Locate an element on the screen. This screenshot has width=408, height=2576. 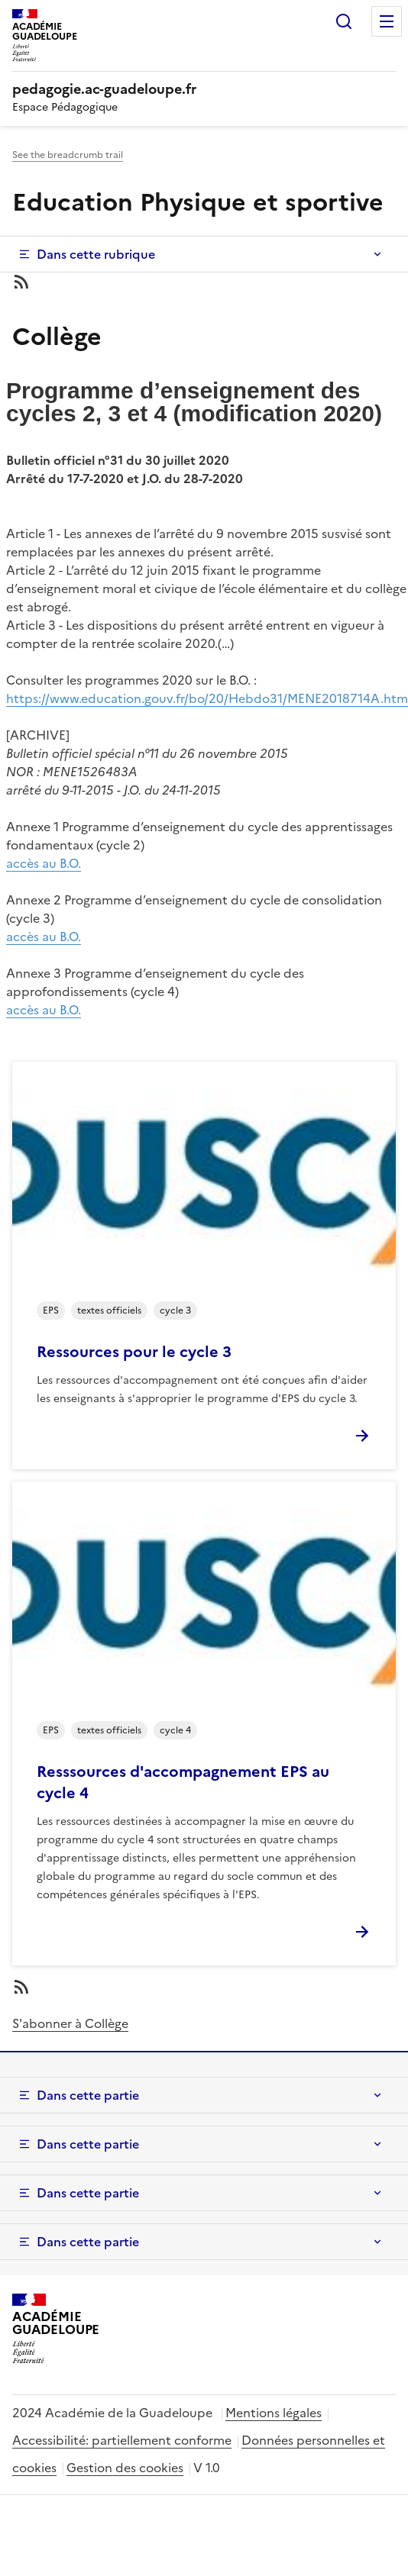
Dans cette rubrique is located at coordinates (96, 254).